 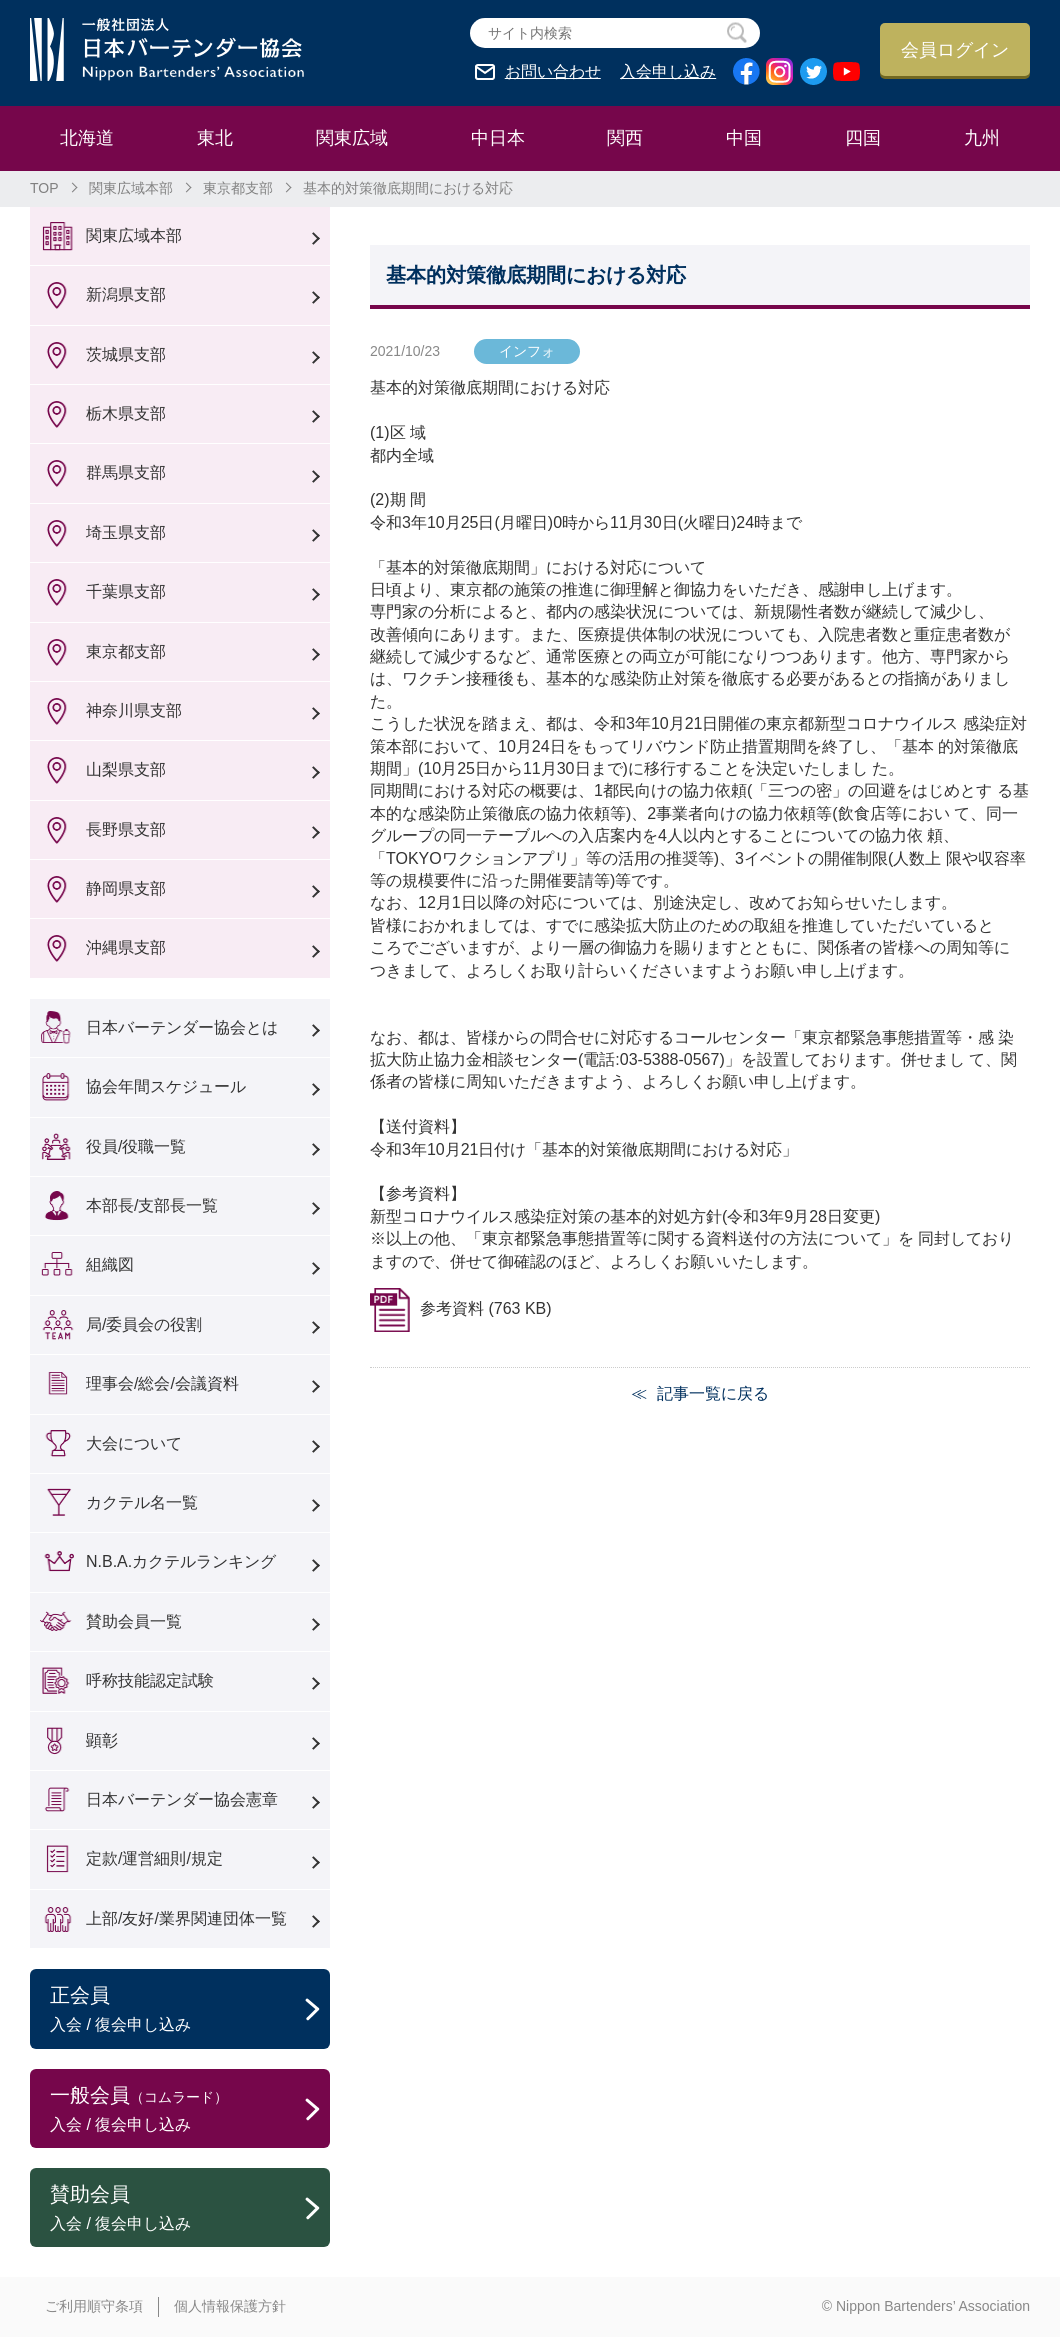 I want to click on 埼玉県支部, so click(x=126, y=532).